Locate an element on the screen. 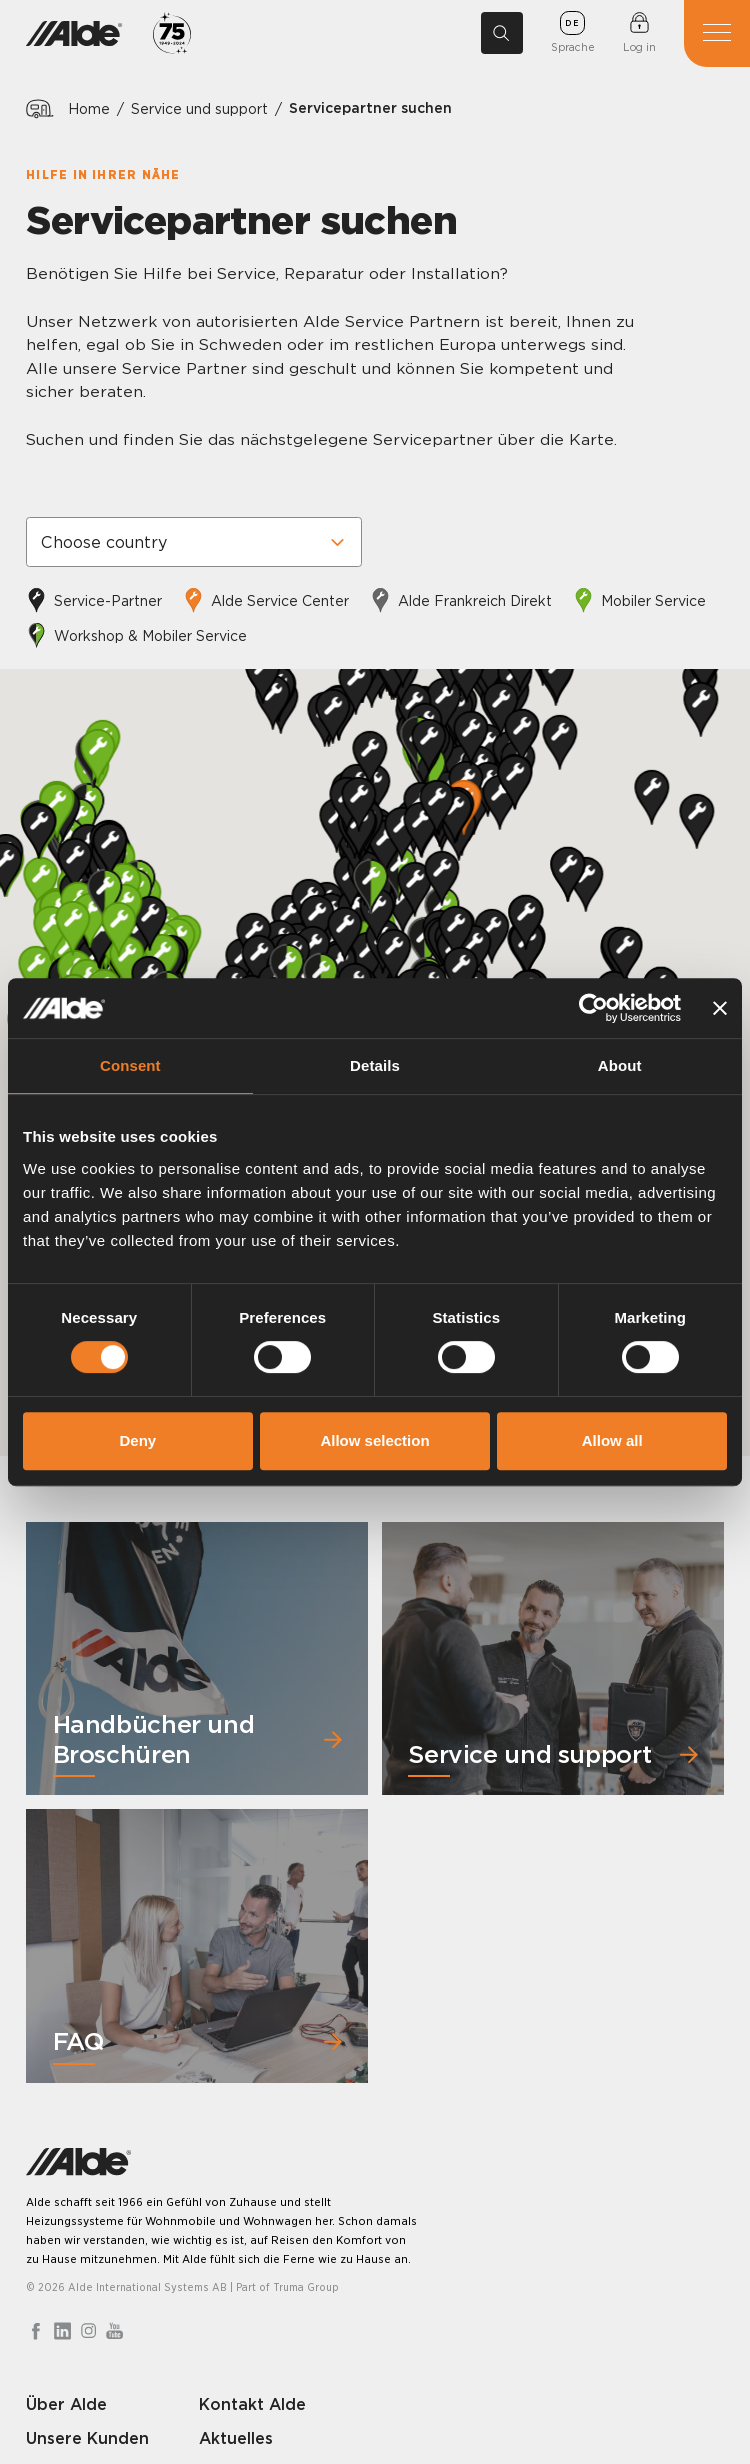 The width and height of the screenshot is (750, 2464). About [tab] is located at coordinates (620, 1065).